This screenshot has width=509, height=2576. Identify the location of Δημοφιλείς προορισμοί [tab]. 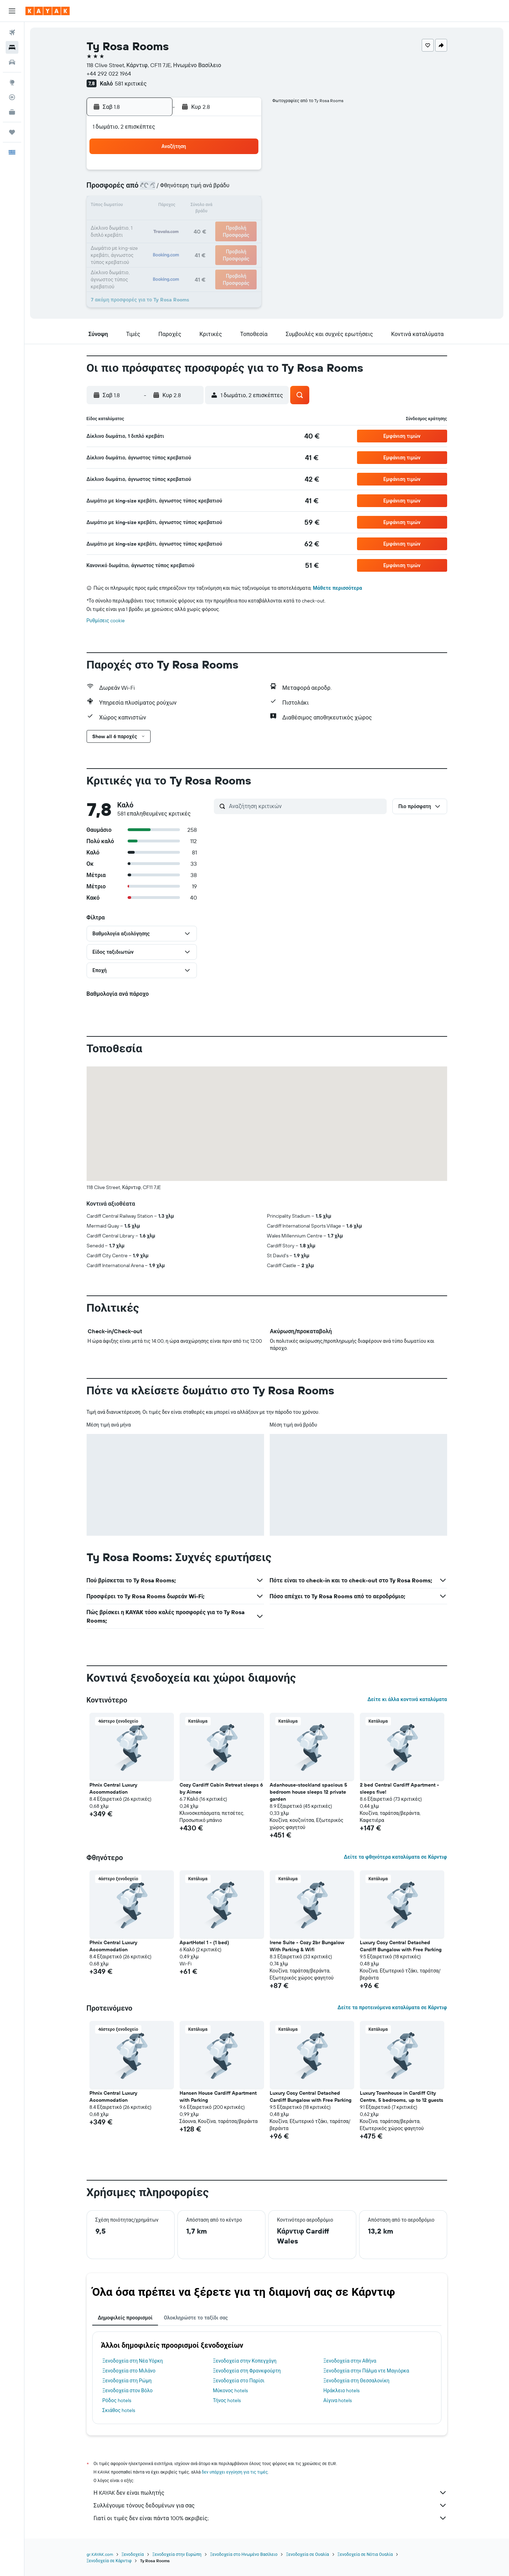
(125, 2318).